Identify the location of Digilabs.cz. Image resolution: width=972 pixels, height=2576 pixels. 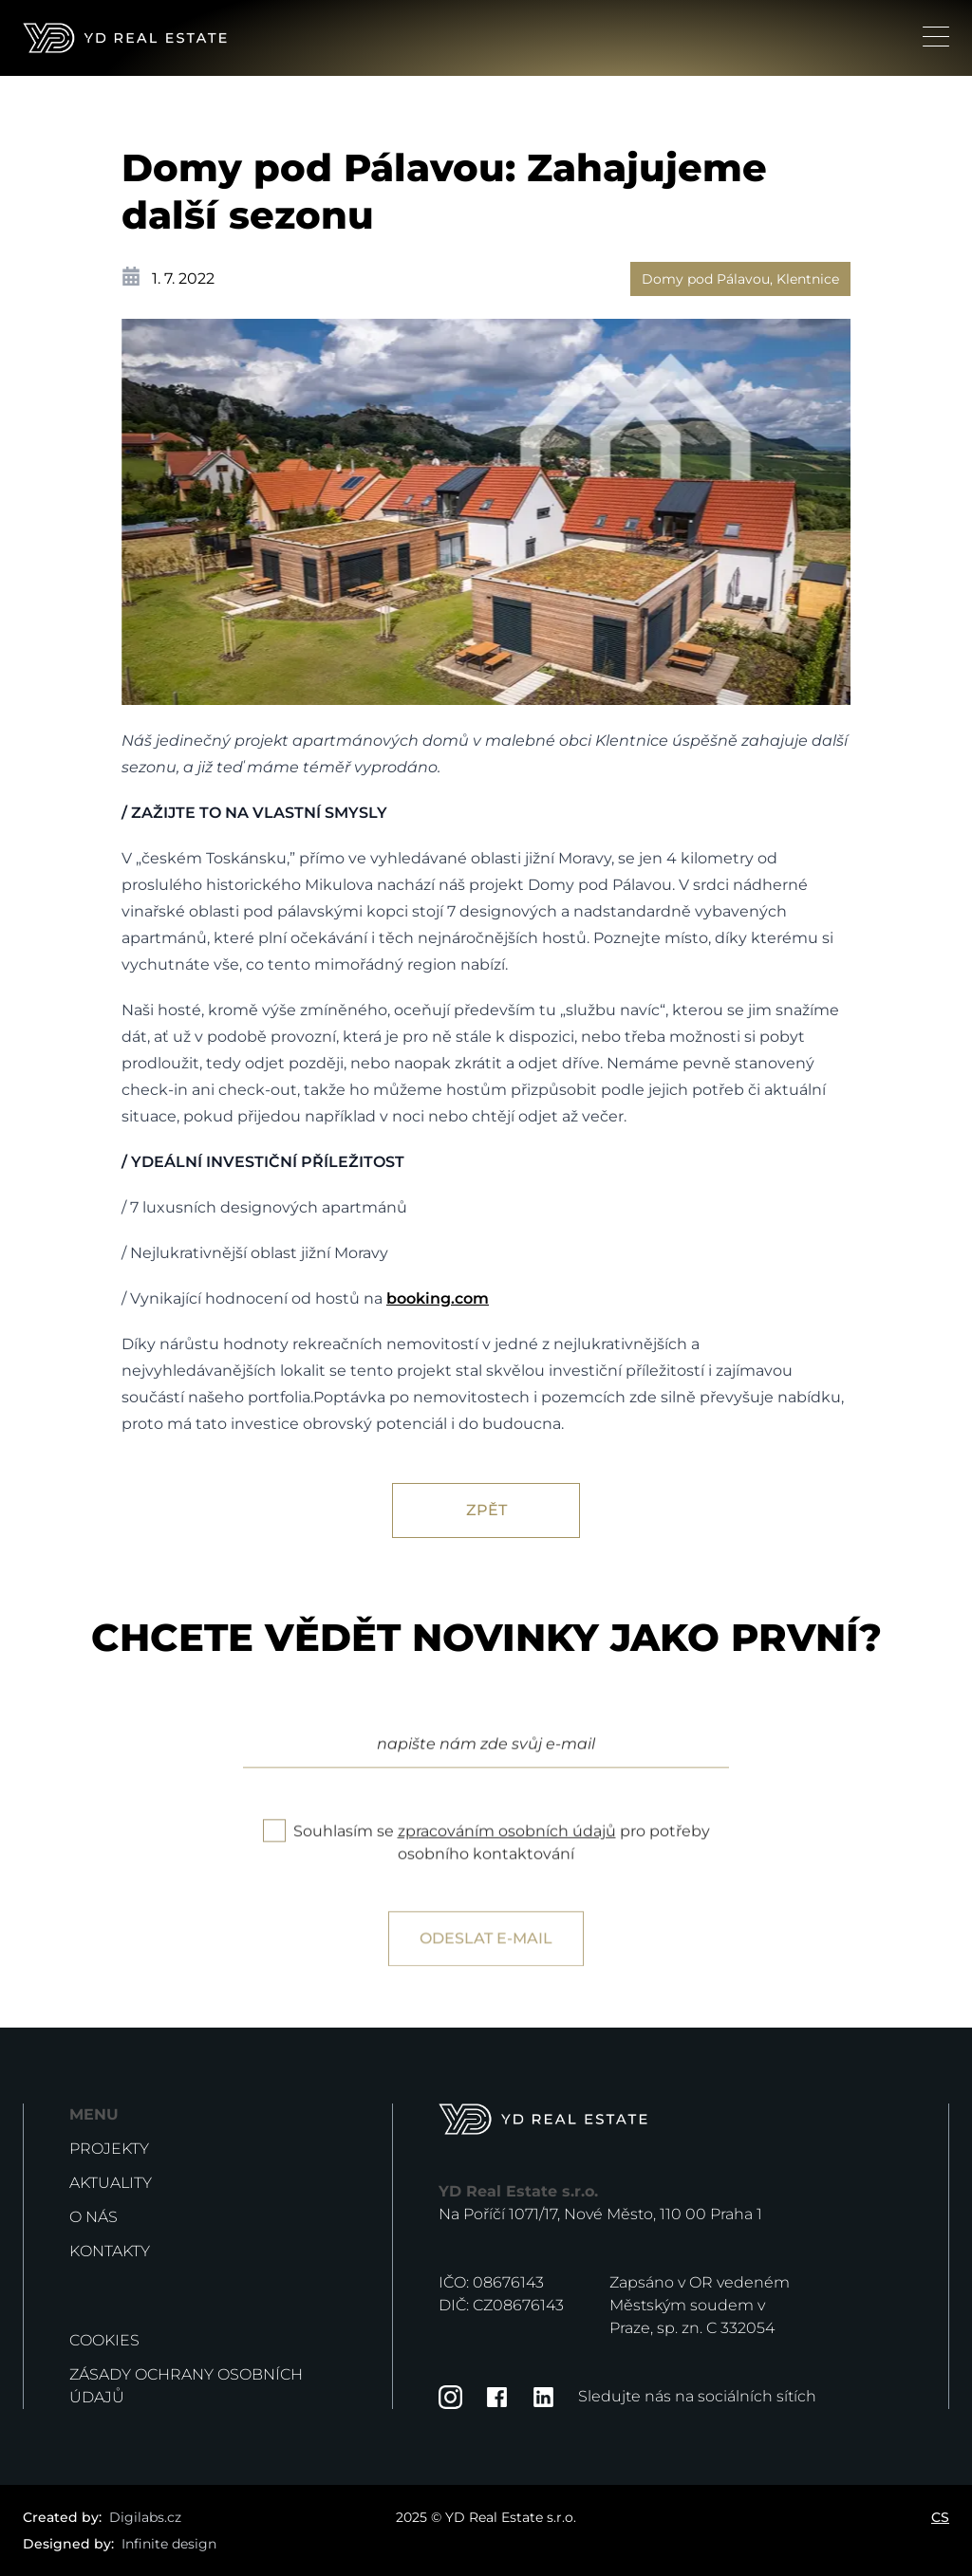
(145, 2517).